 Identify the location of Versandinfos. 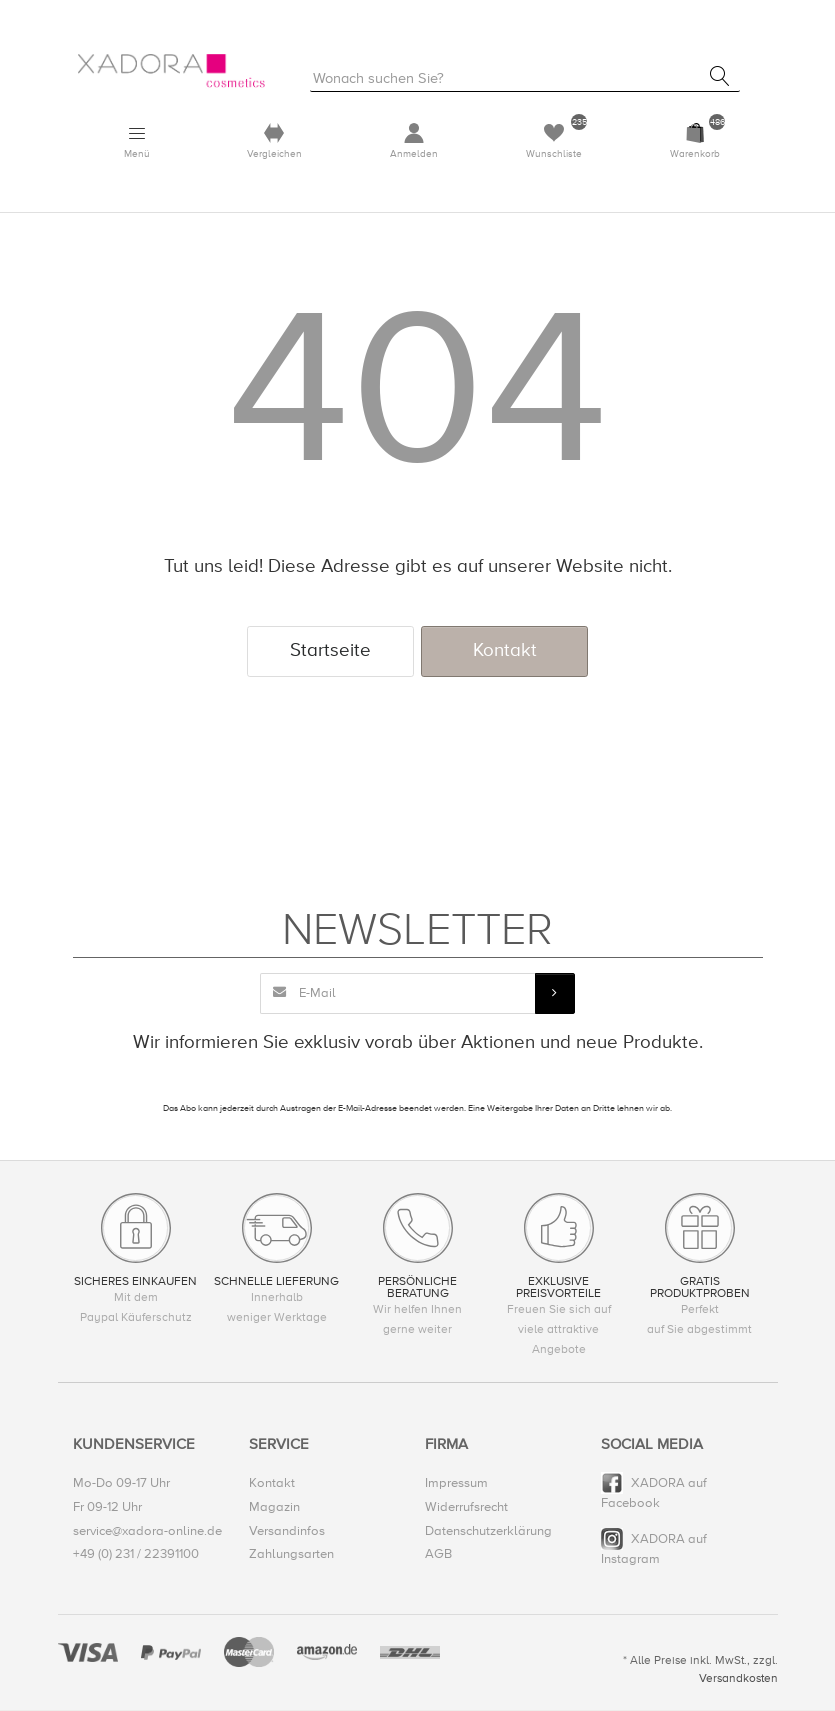
(287, 1532).